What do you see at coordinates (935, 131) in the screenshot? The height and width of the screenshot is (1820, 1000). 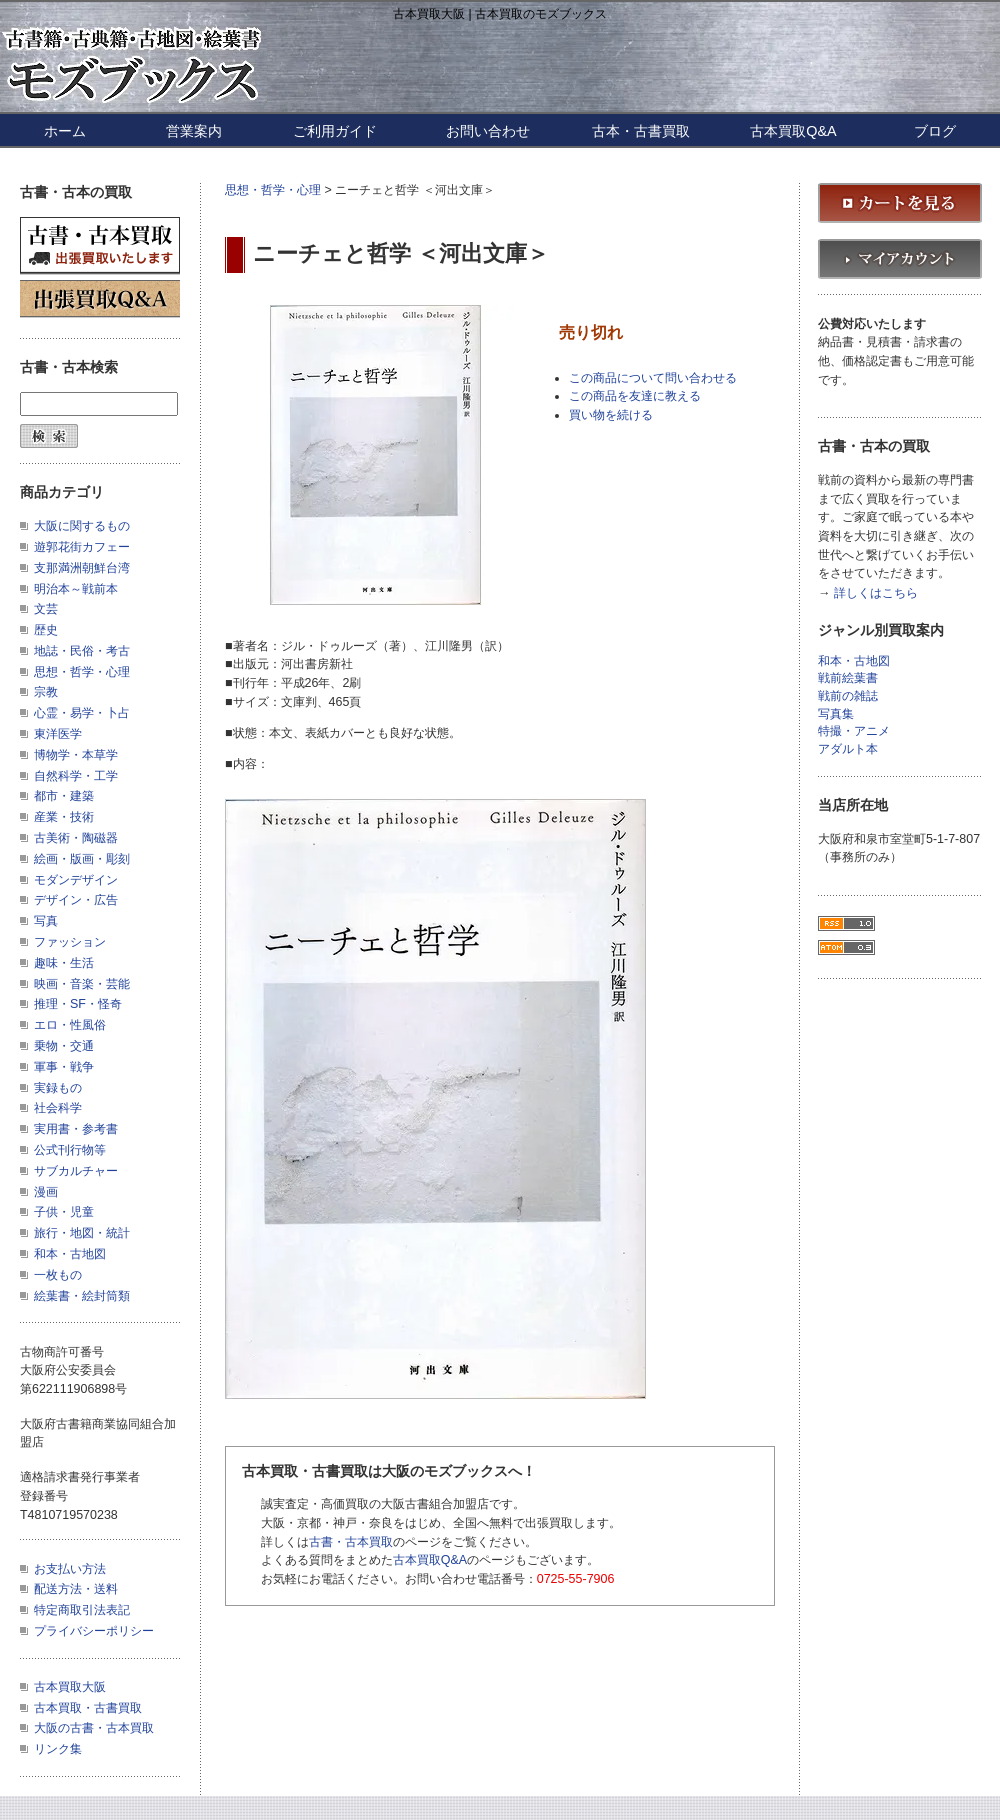 I see `ブログ` at bounding box center [935, 131].